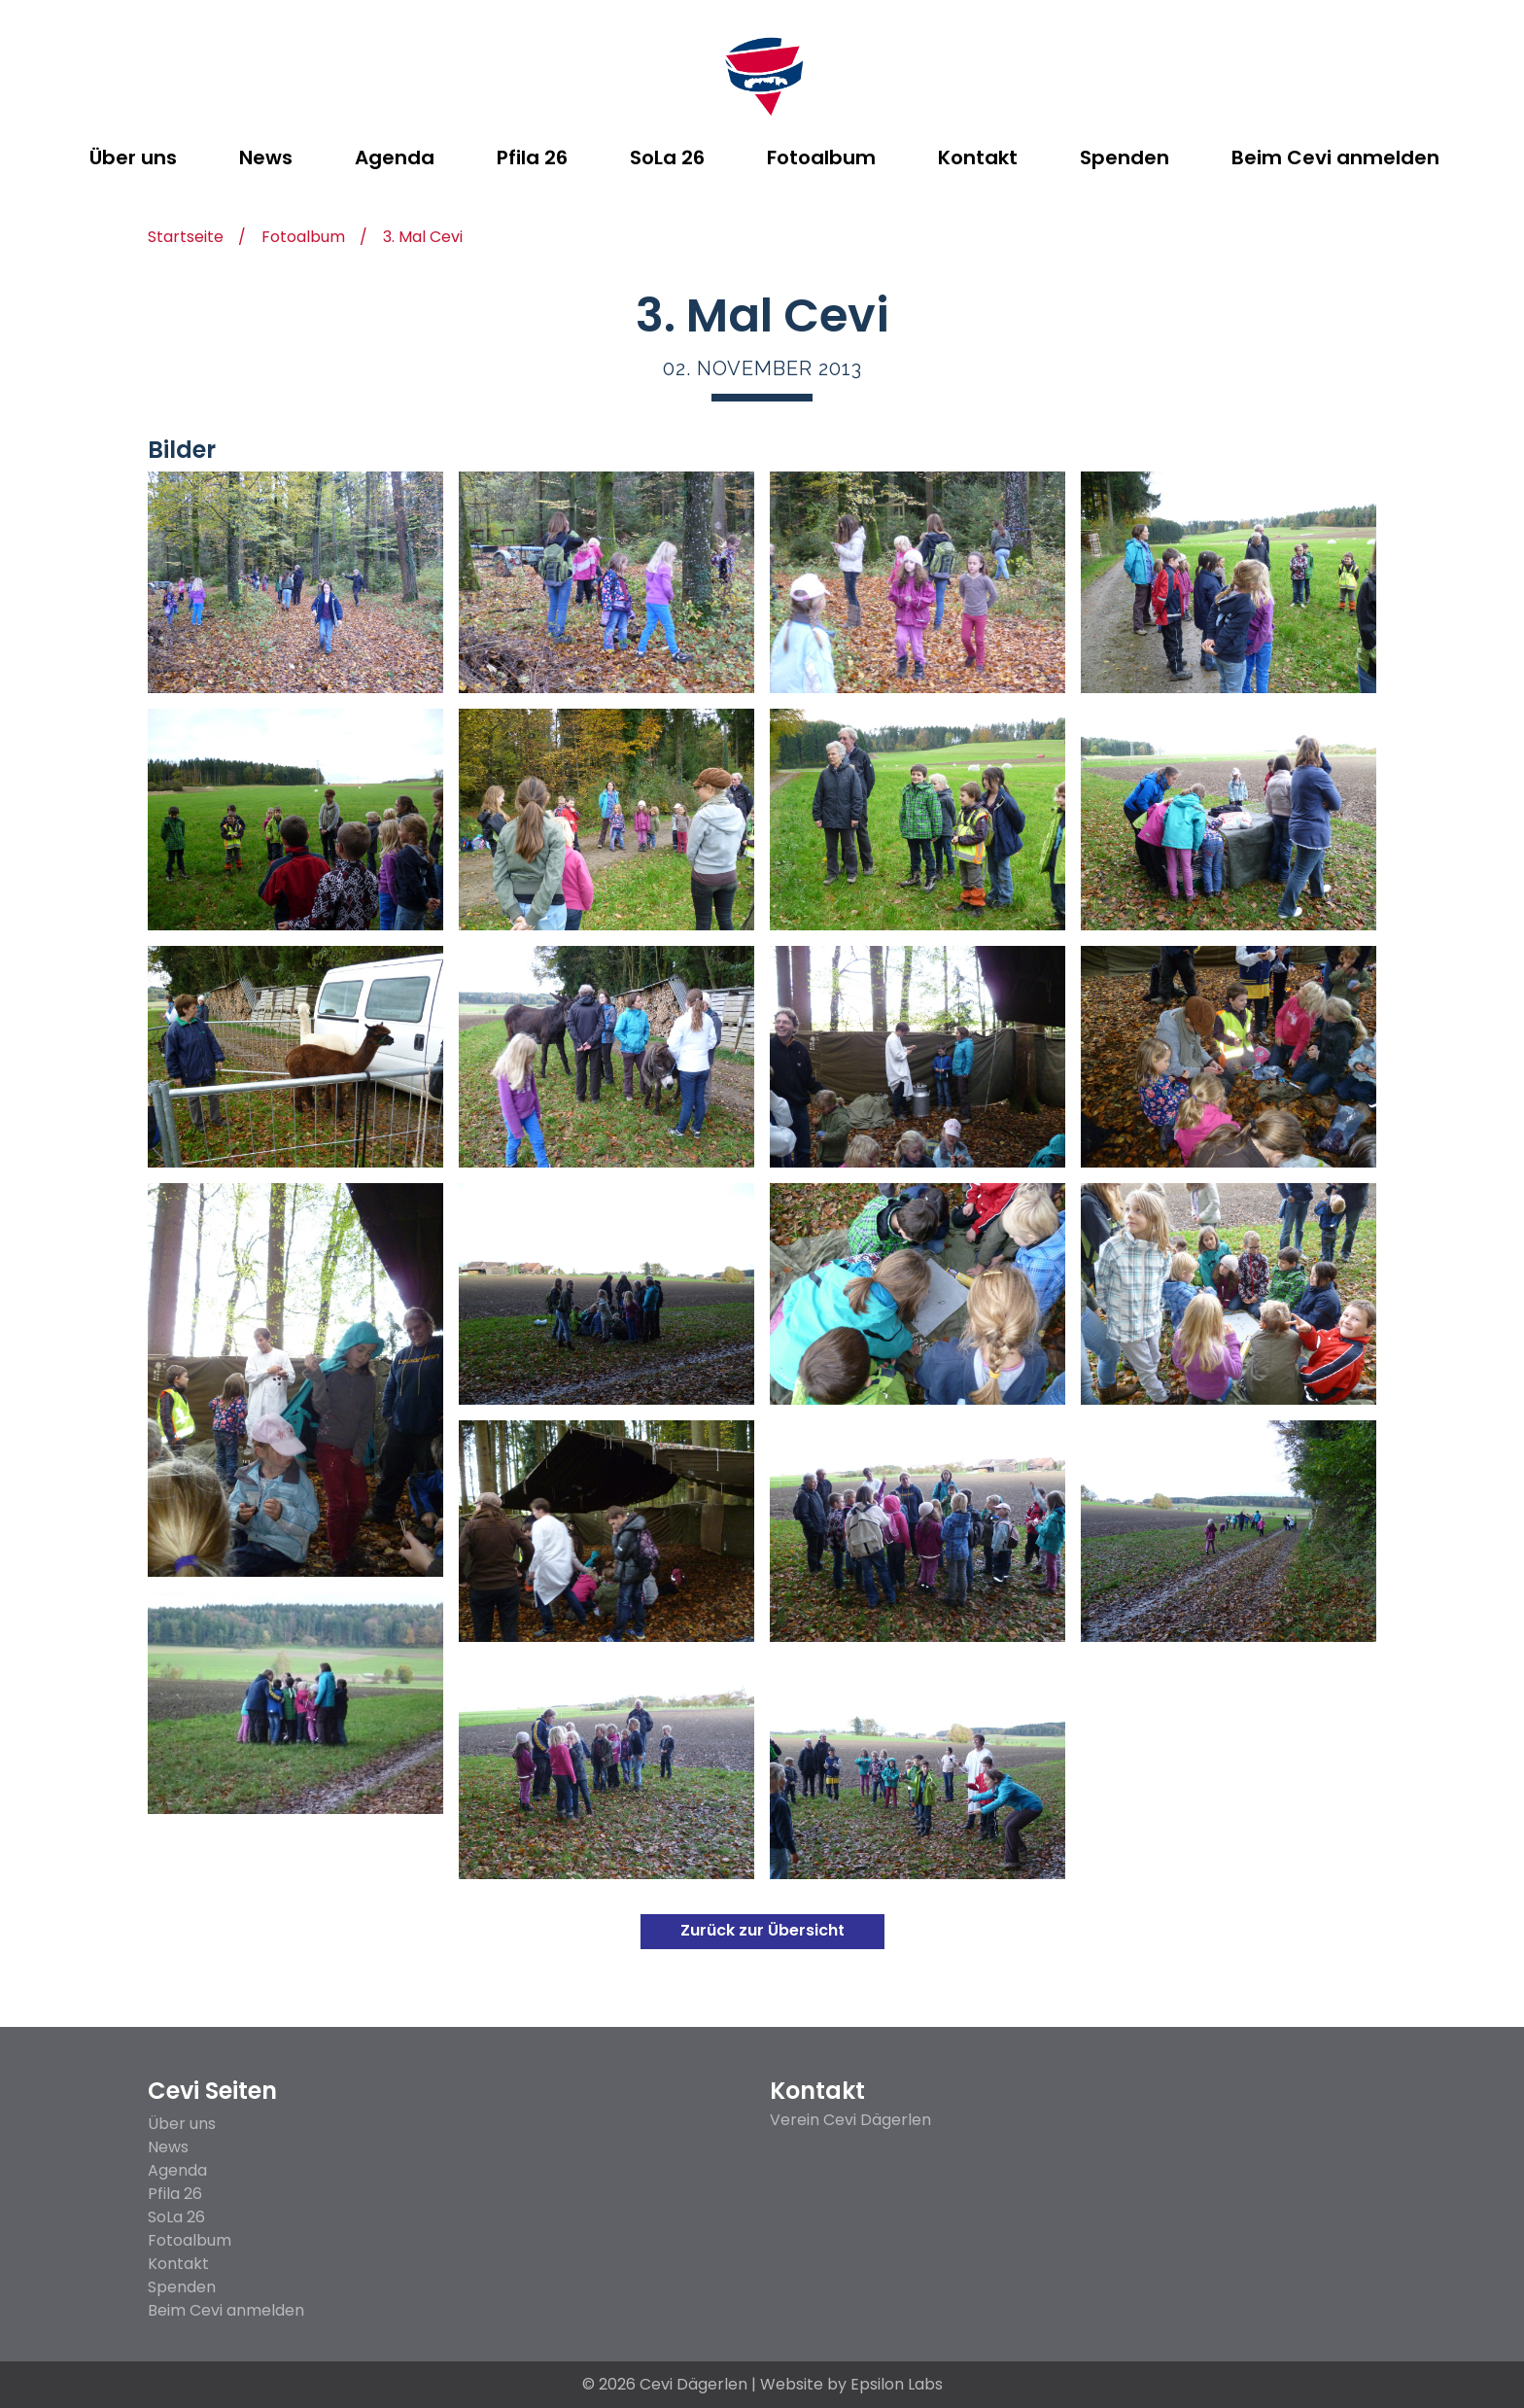 The image size is (1524, 2408). I want to click on SoLa 26, so click(176, 2217).